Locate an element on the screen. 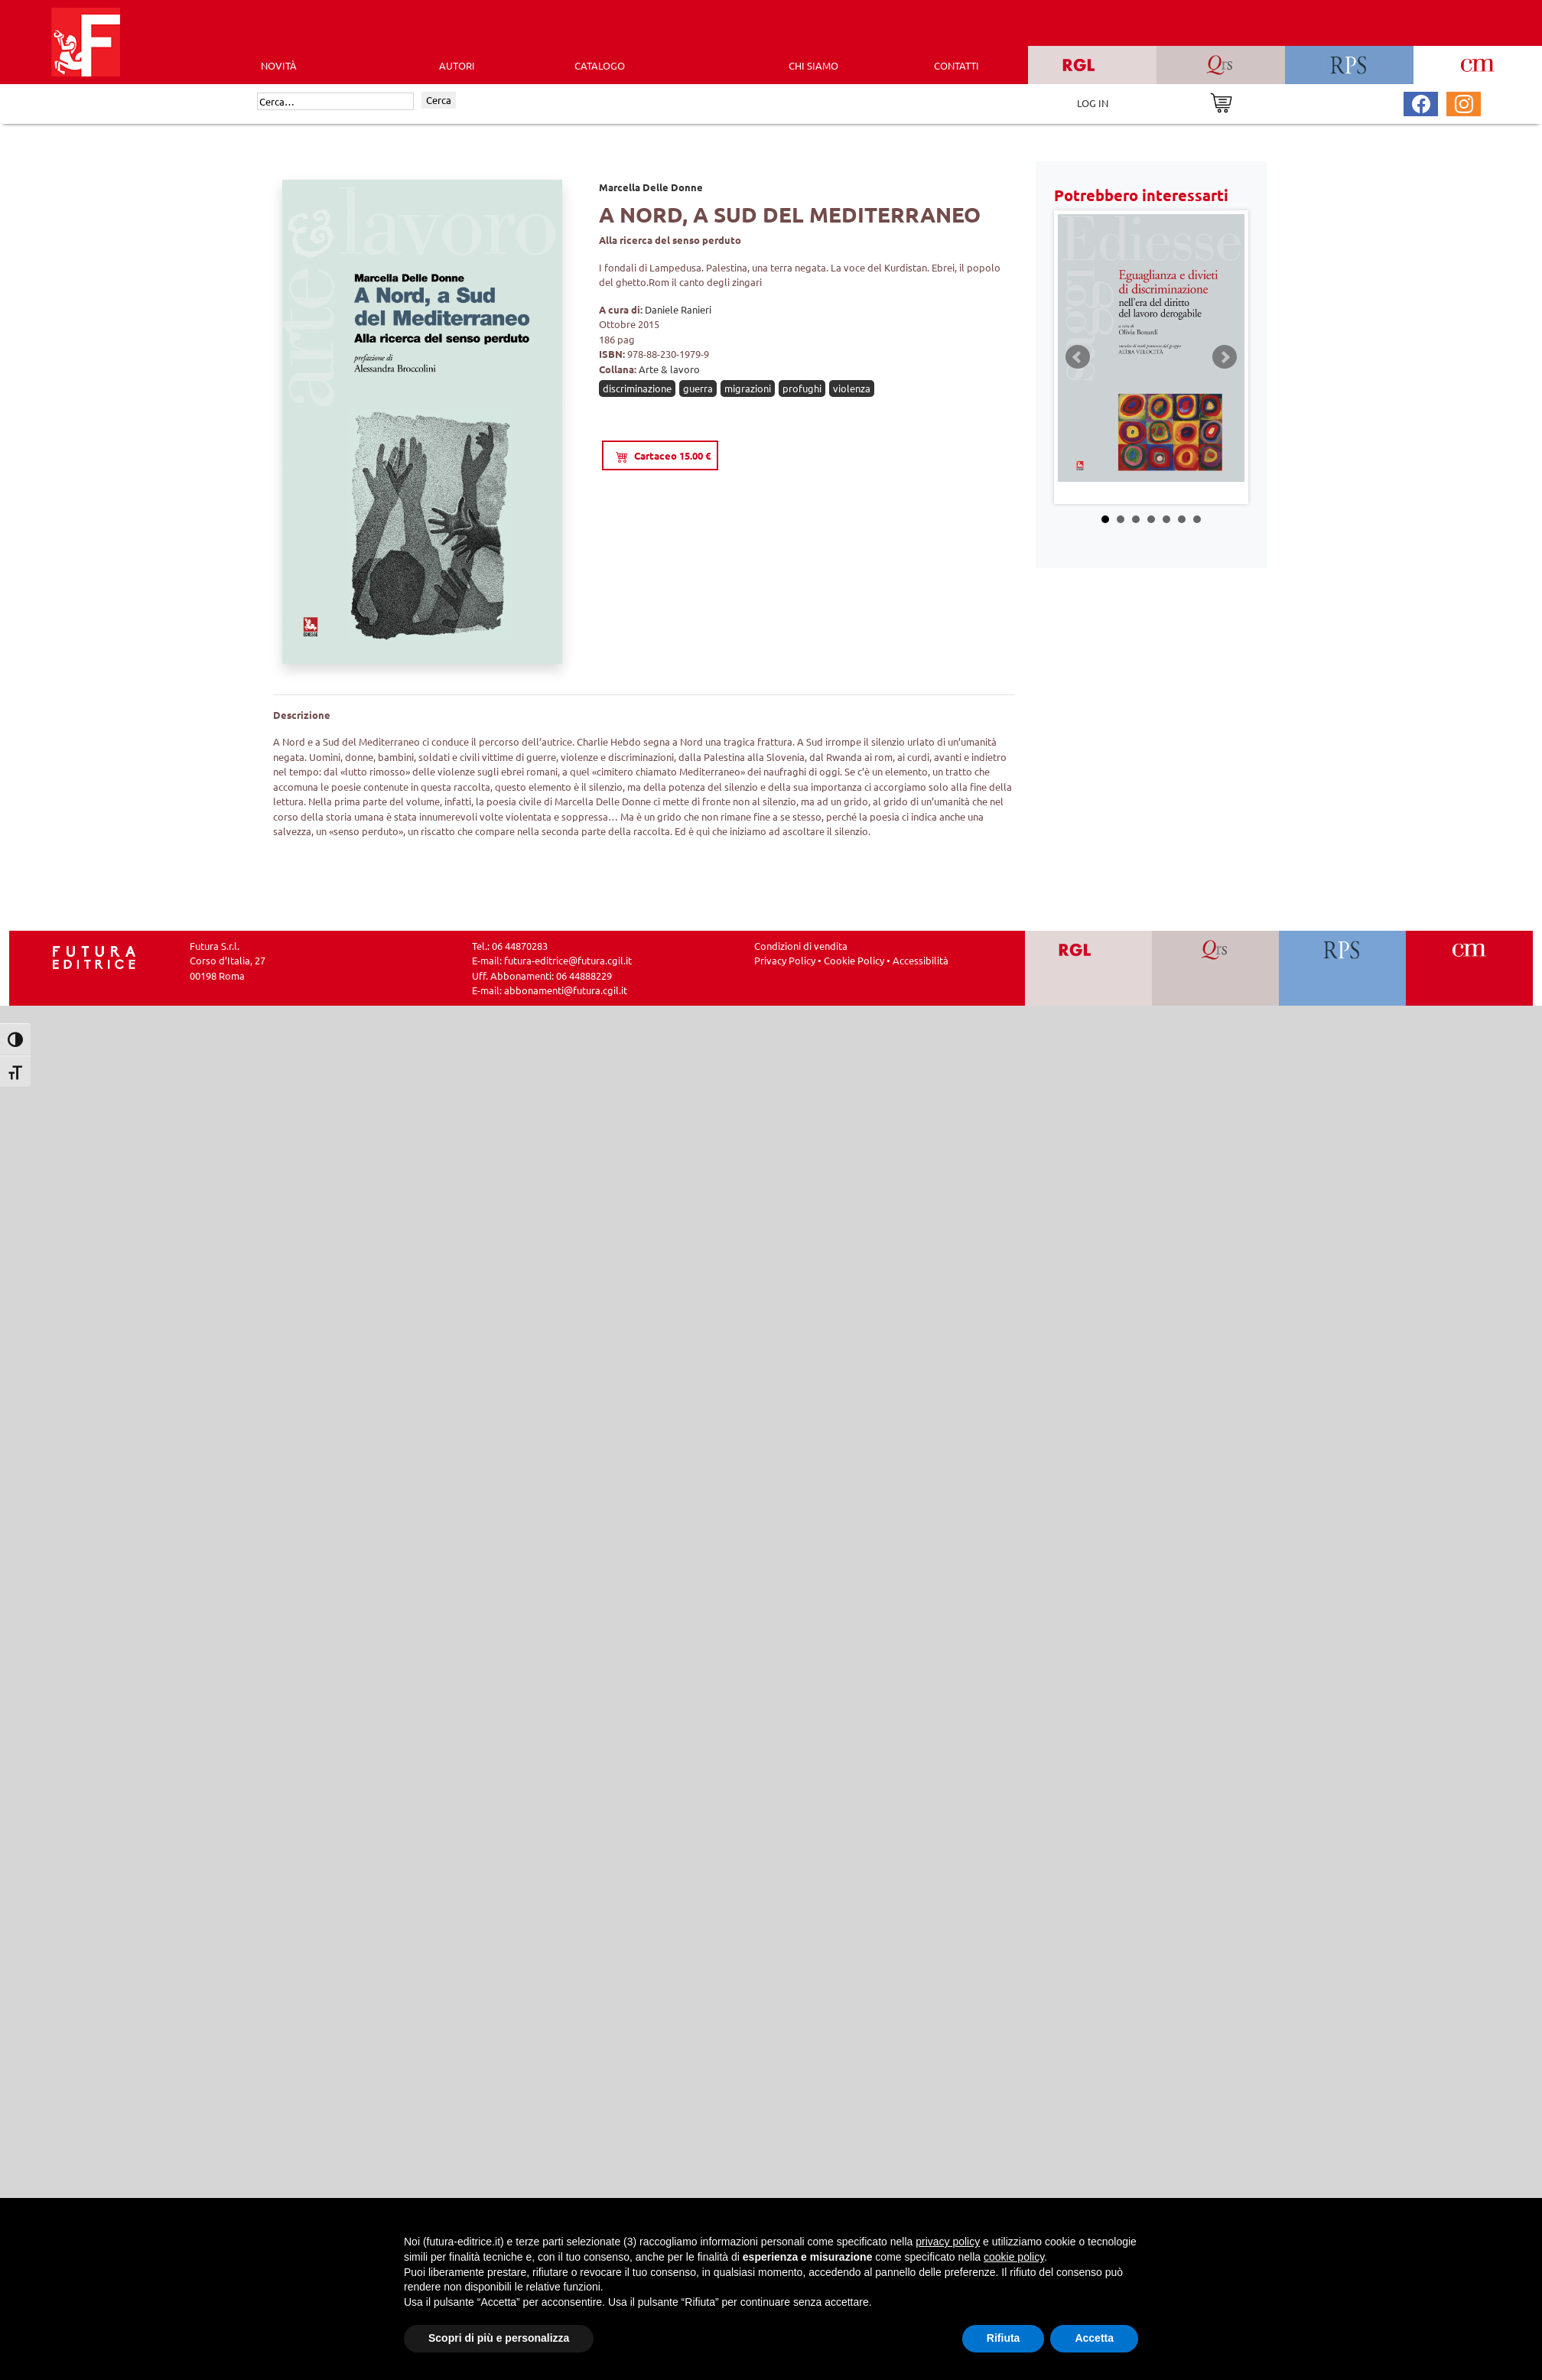 The width and height of the screenshot is (1542, 2380). Accessibilità is located at coordinates (920, 960).